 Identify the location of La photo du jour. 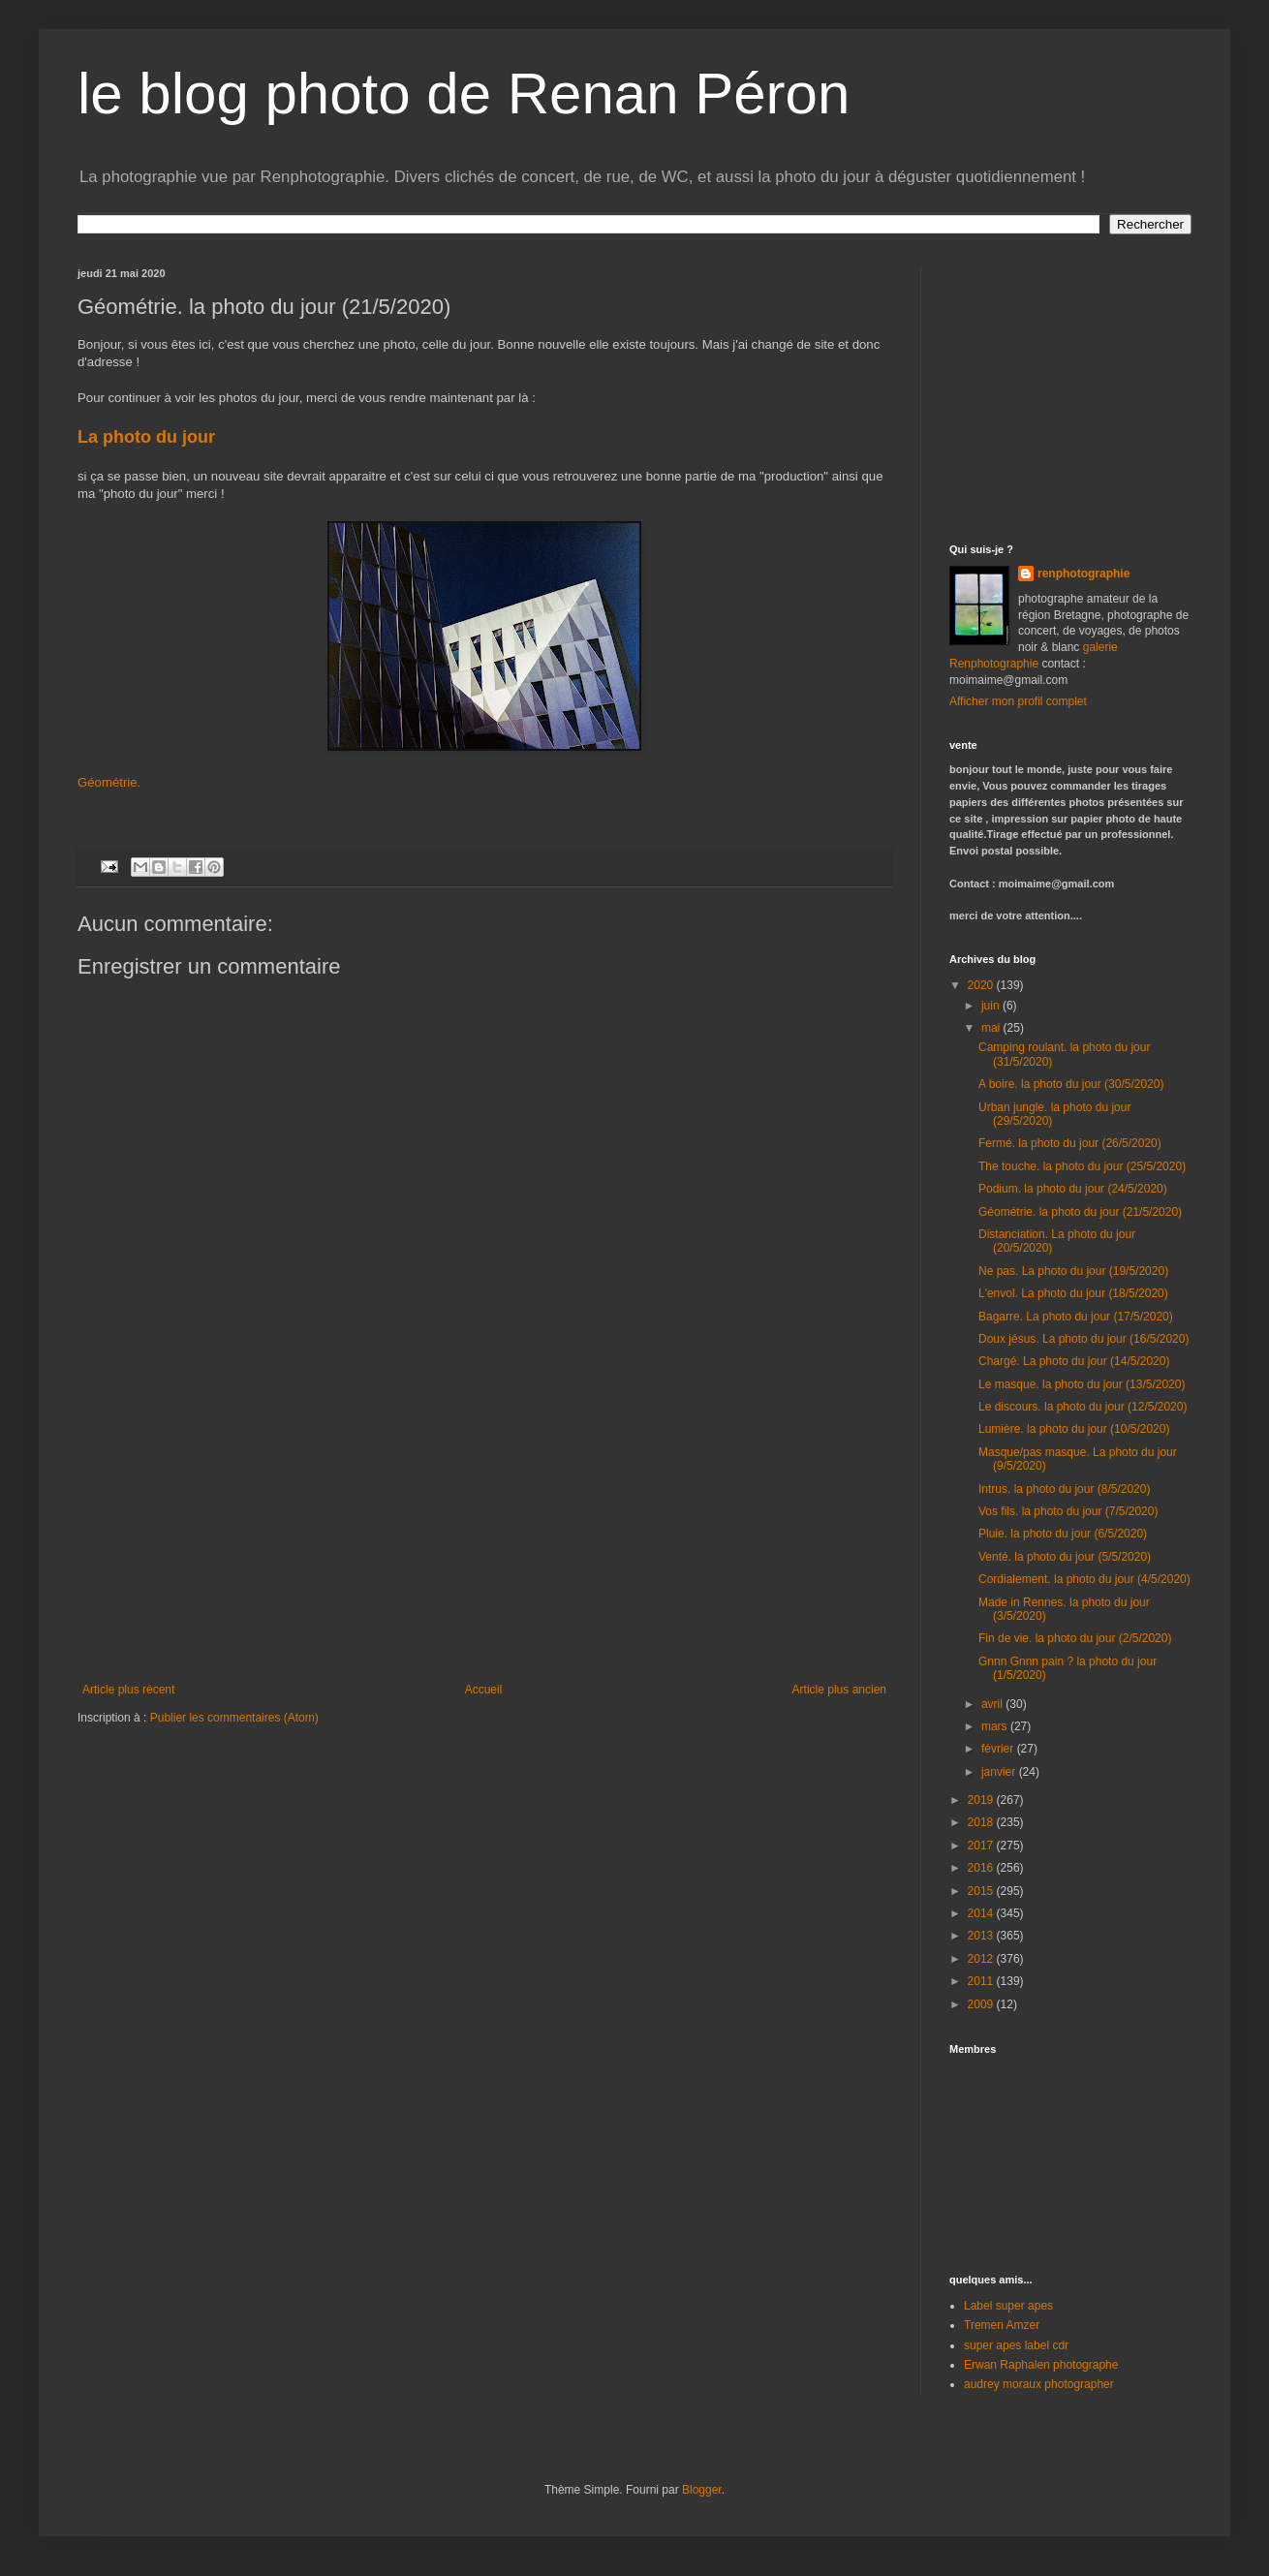
(148, 437).